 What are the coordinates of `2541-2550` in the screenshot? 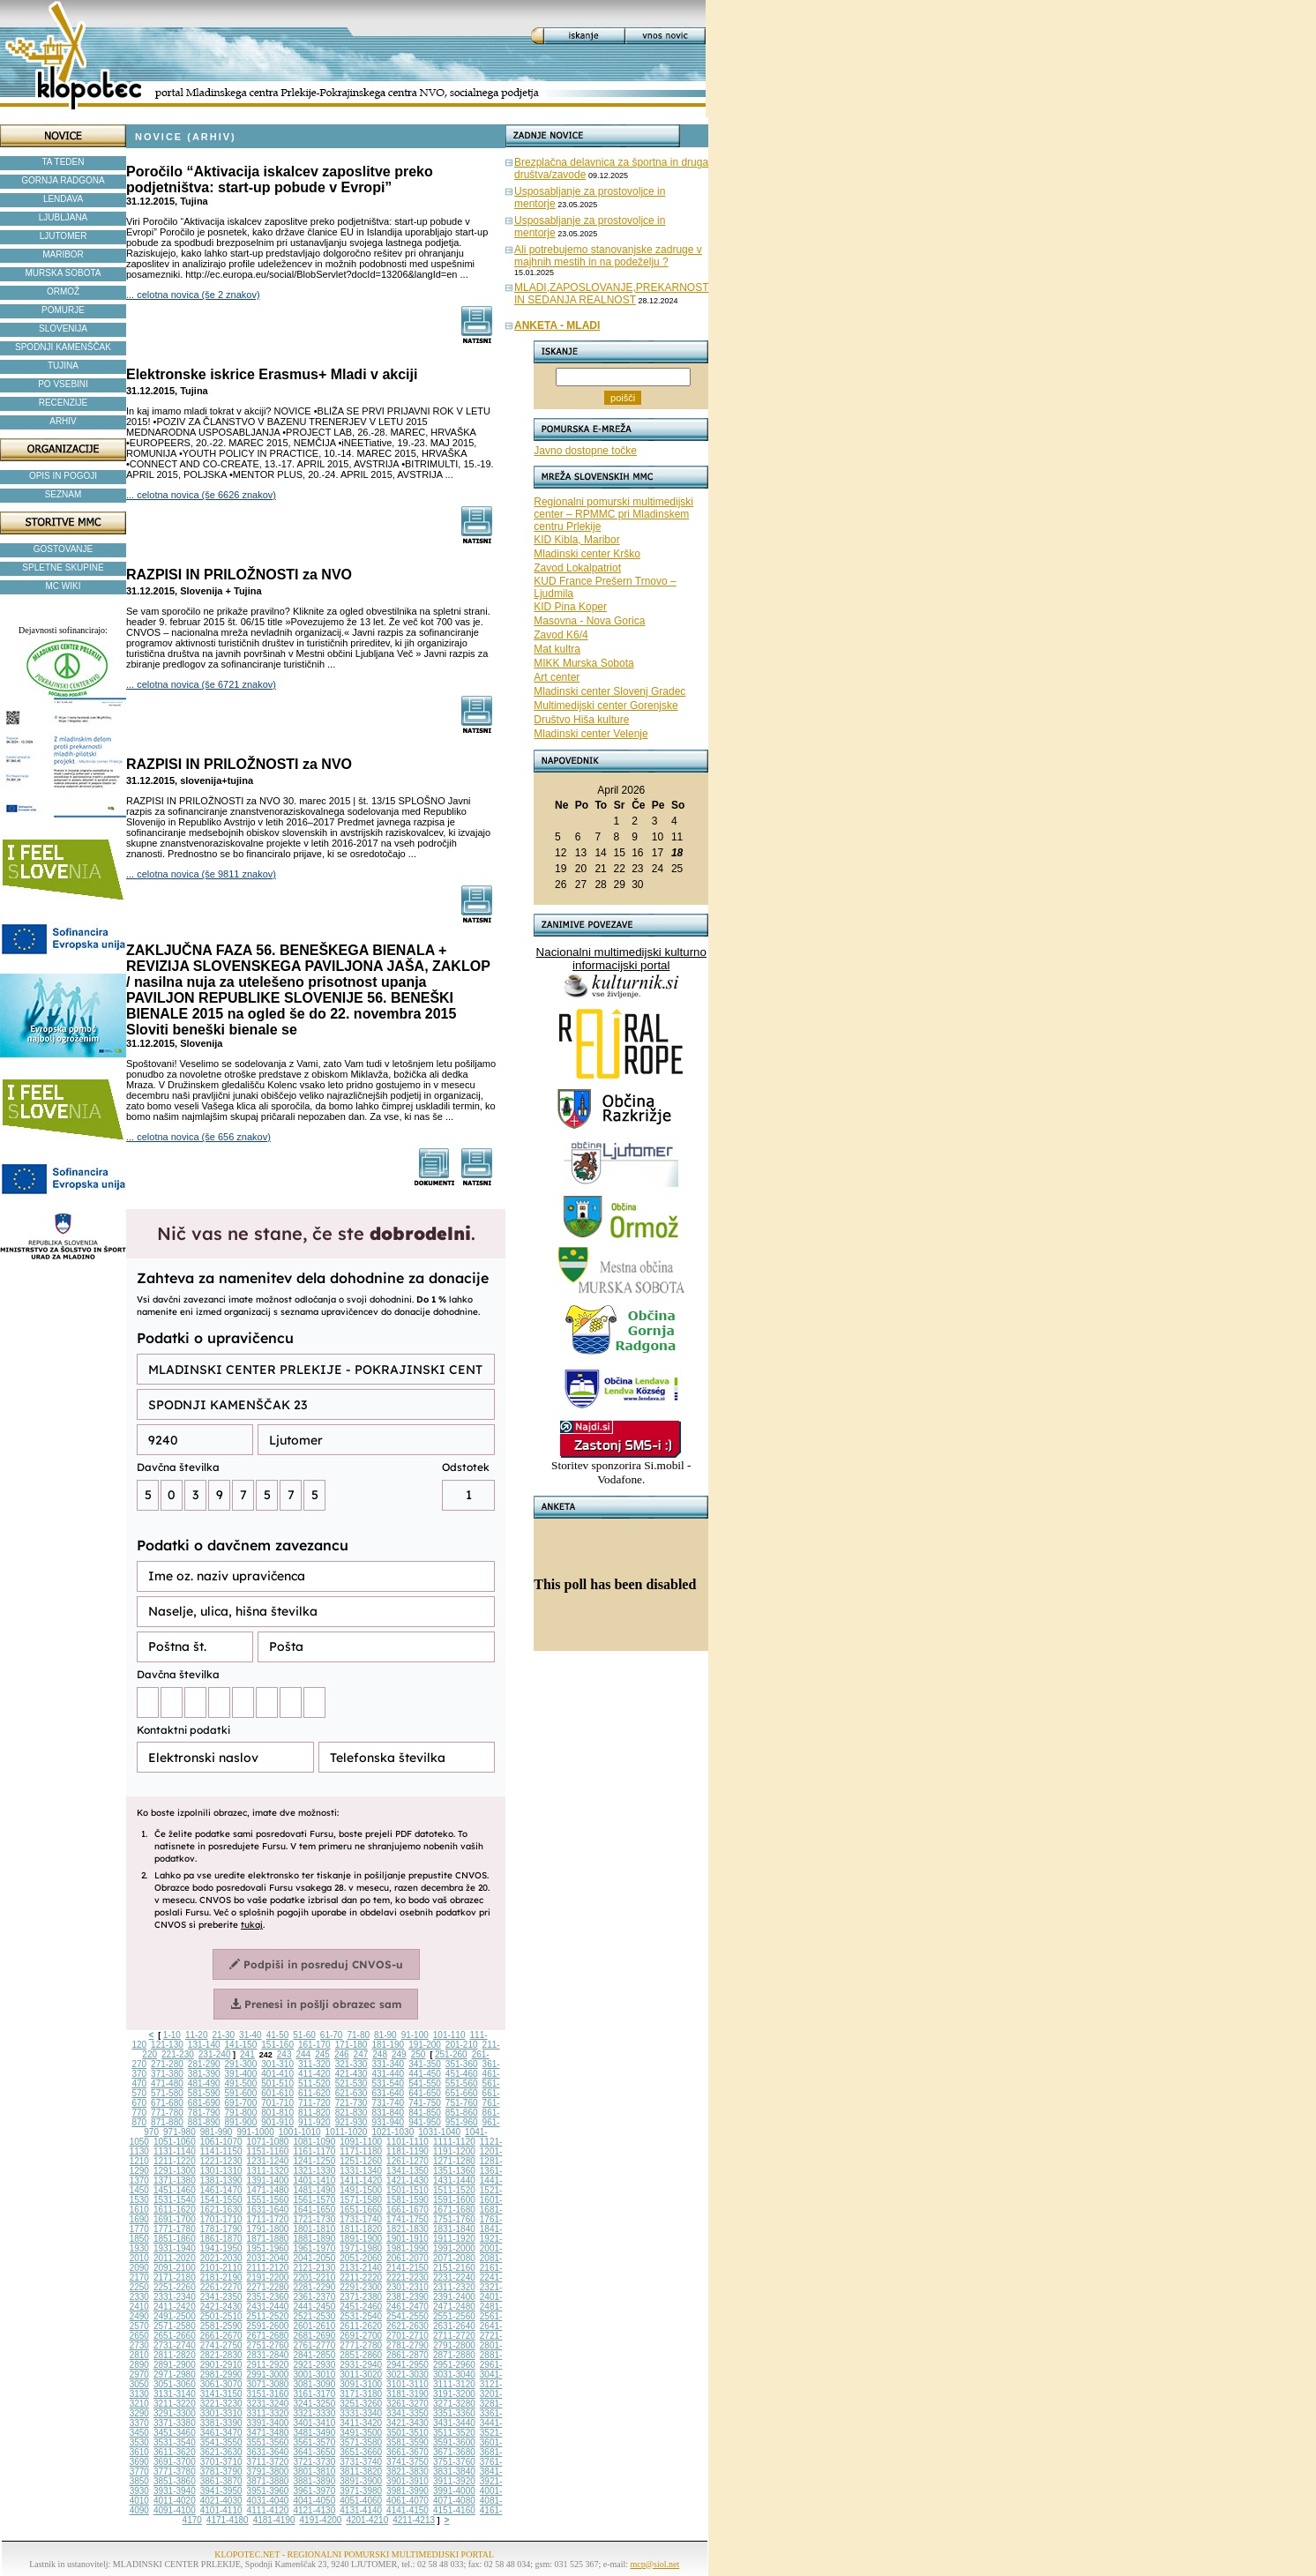 It's located at (407, 2316).